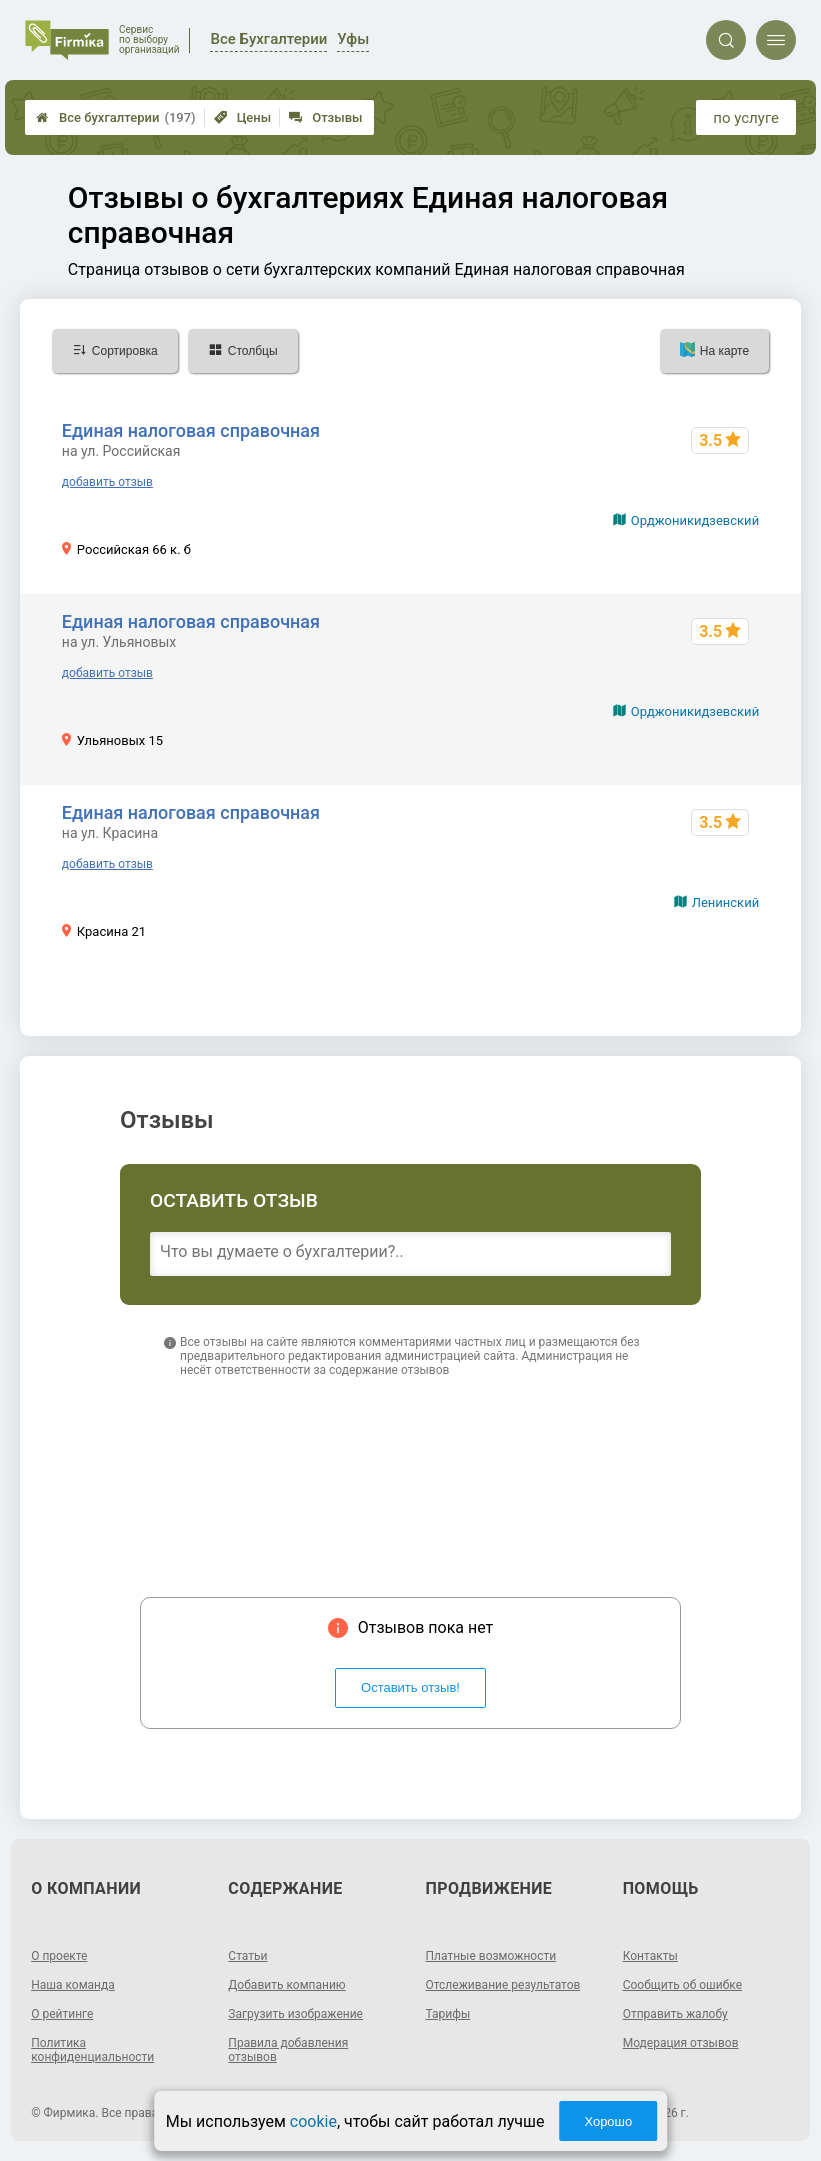 The image size is (821, 2161). What do you see at coordinates (695, 520) in the screenshot?
I see `Орджоникидзевский` at bounding box center [695, 520].